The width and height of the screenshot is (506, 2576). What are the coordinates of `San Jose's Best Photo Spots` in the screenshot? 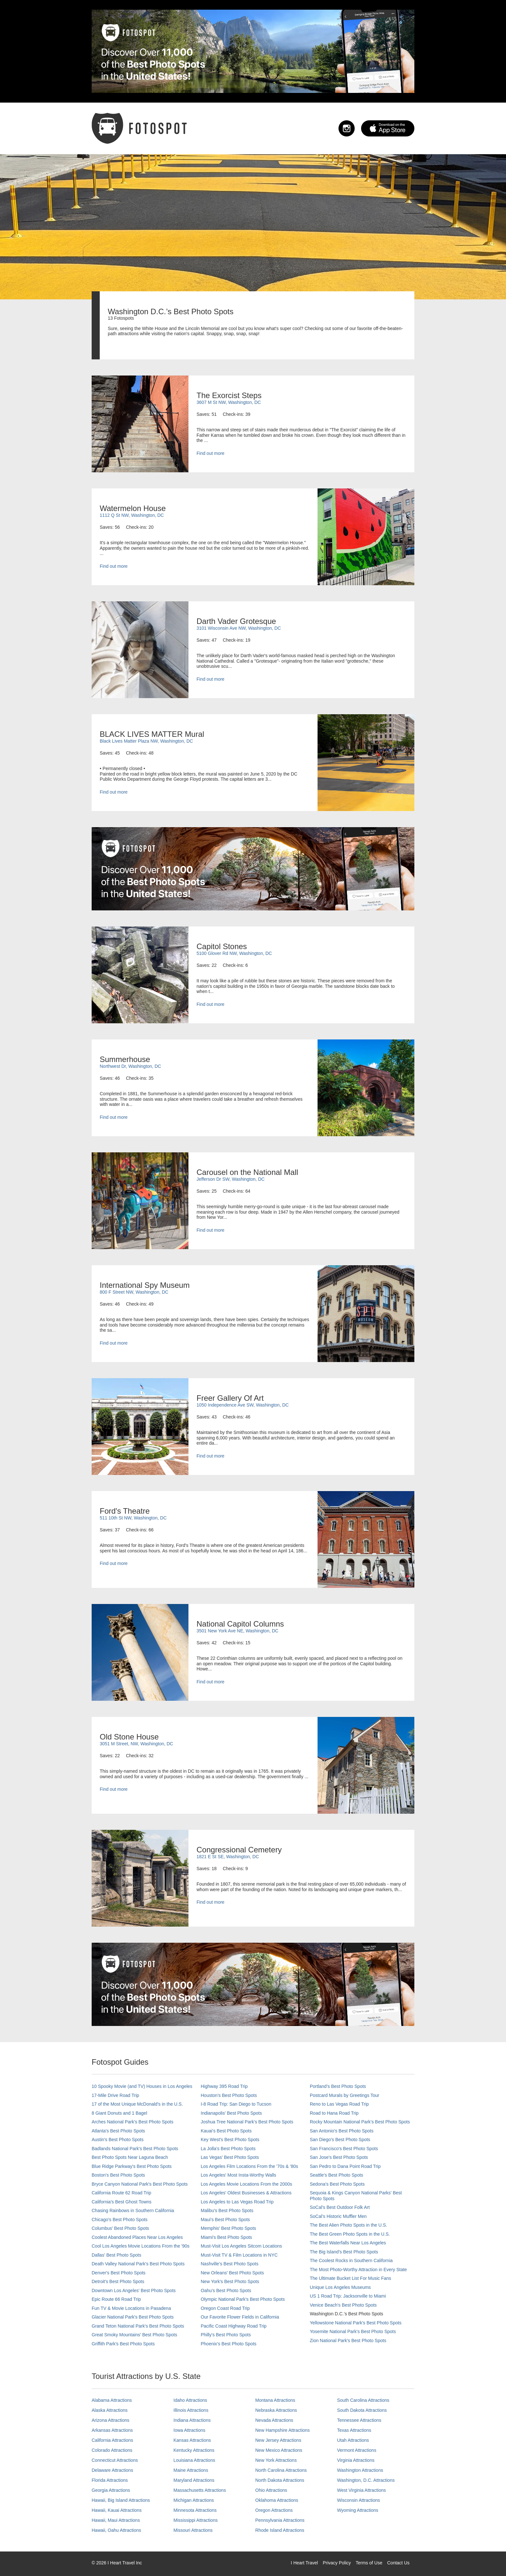 It's located at (339, 2157).